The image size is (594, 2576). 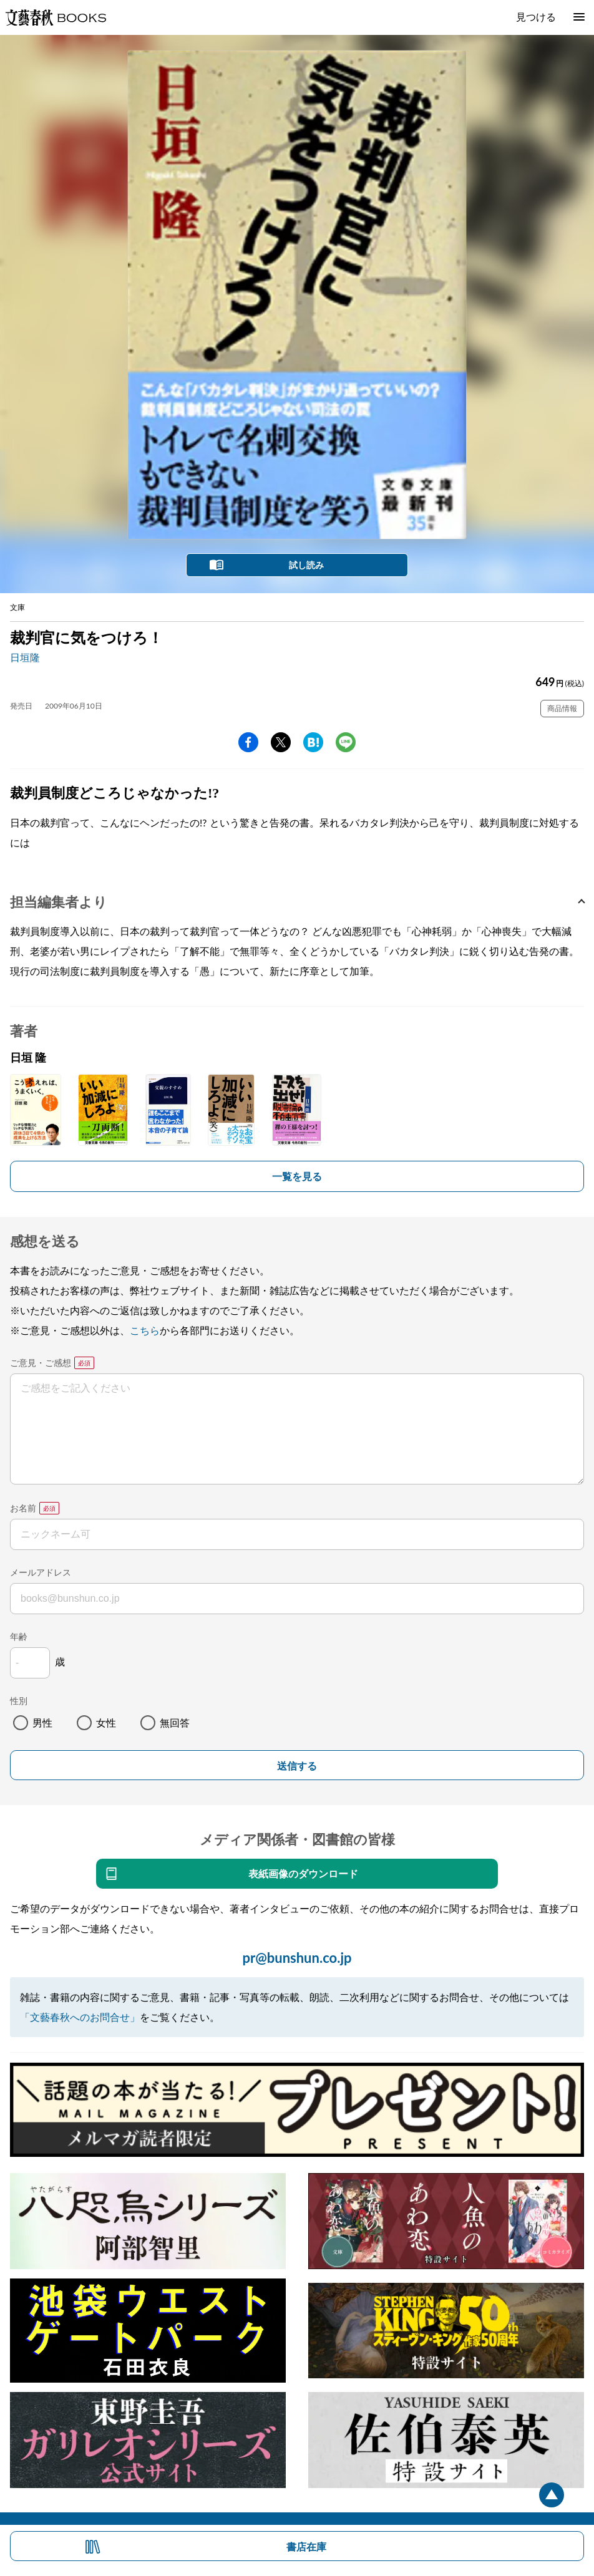 What do you see at coordinates (306, 564) in the screenshot?
I see `試し読み` at bounding box center [306, 564].